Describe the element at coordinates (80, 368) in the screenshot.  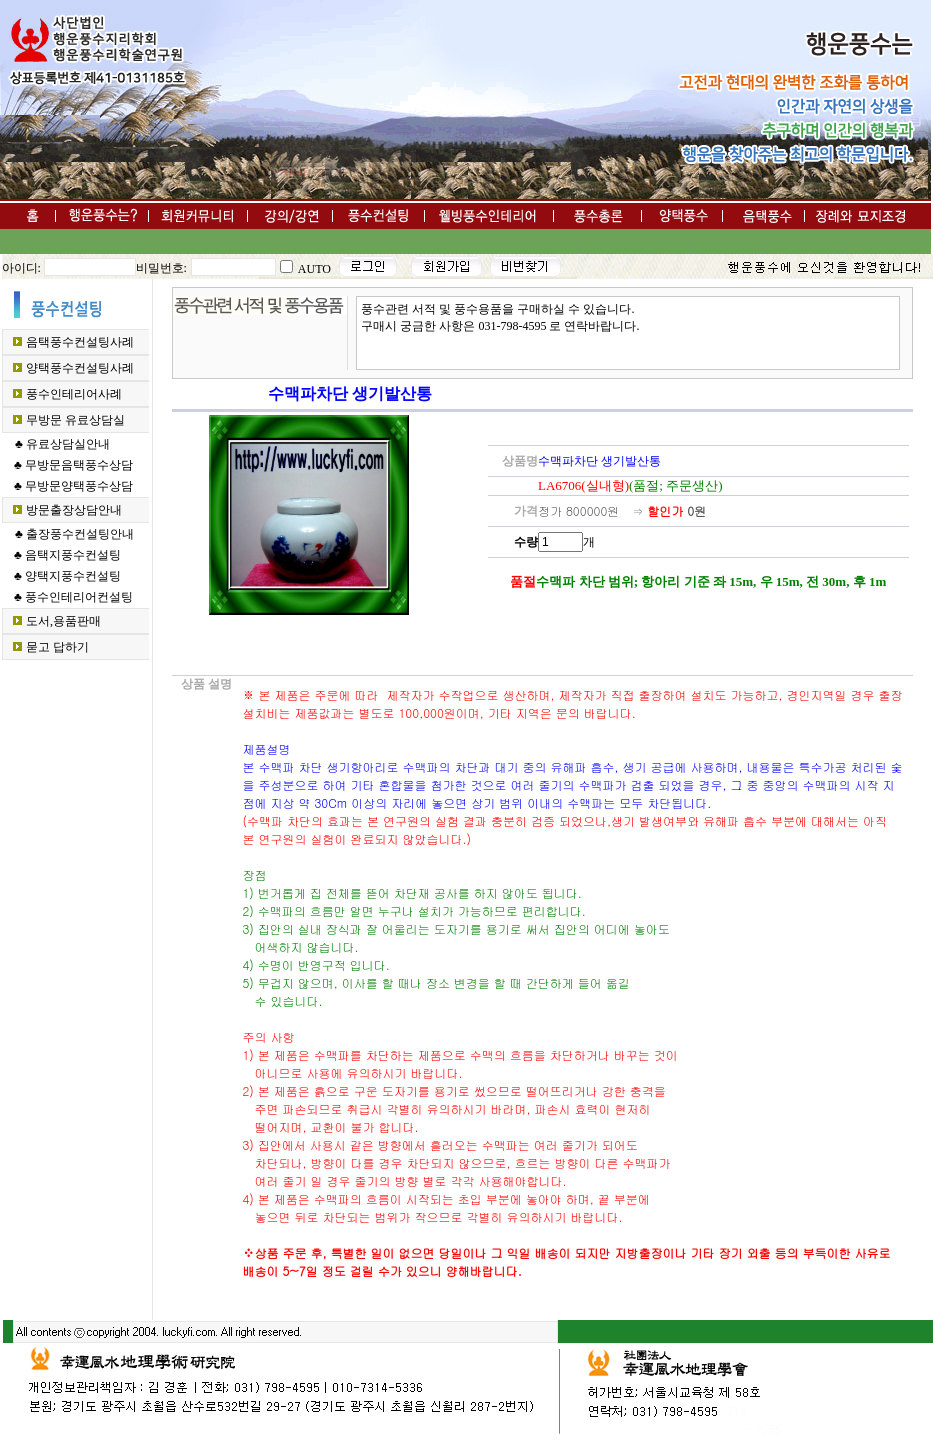
I see `양택풍수컨설팅사례` at that location.